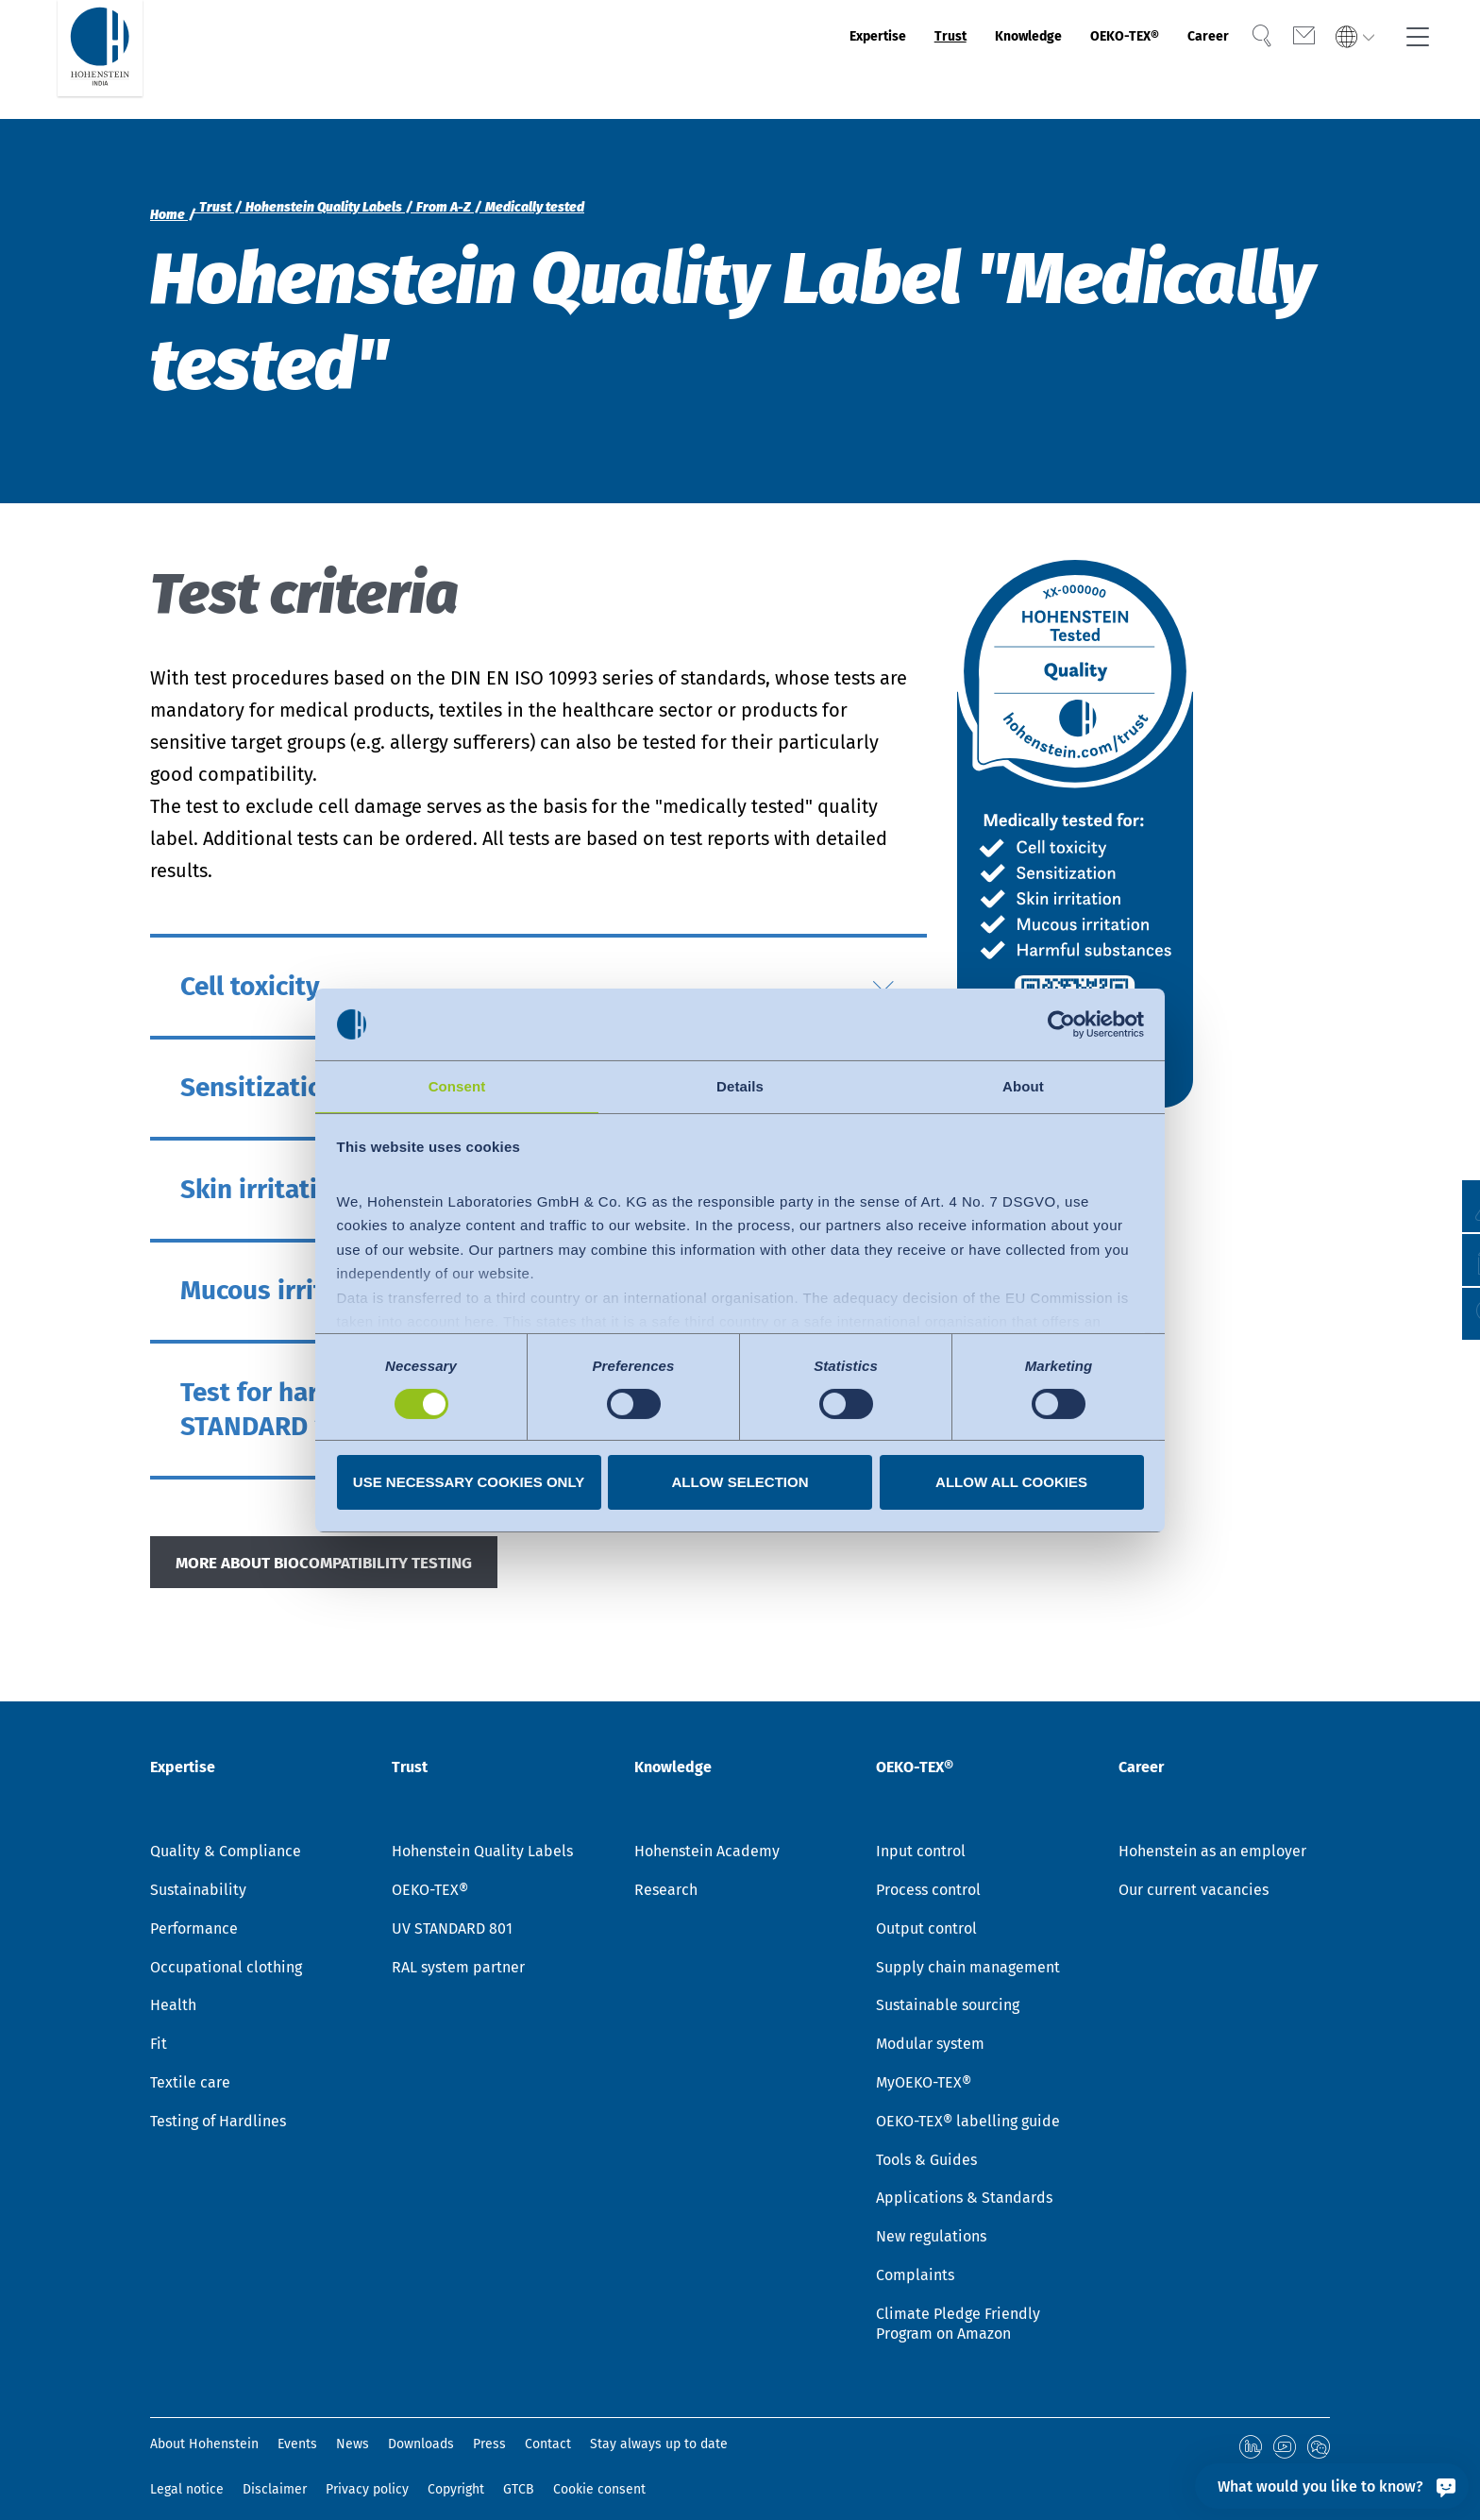 Image resolution: width=1480 pixels, height=2520 pixels. What do you see at coordinates (468, 1483) in the screenshot?
I see `Use necessary cookies only` at bounding box center [468, 1483].